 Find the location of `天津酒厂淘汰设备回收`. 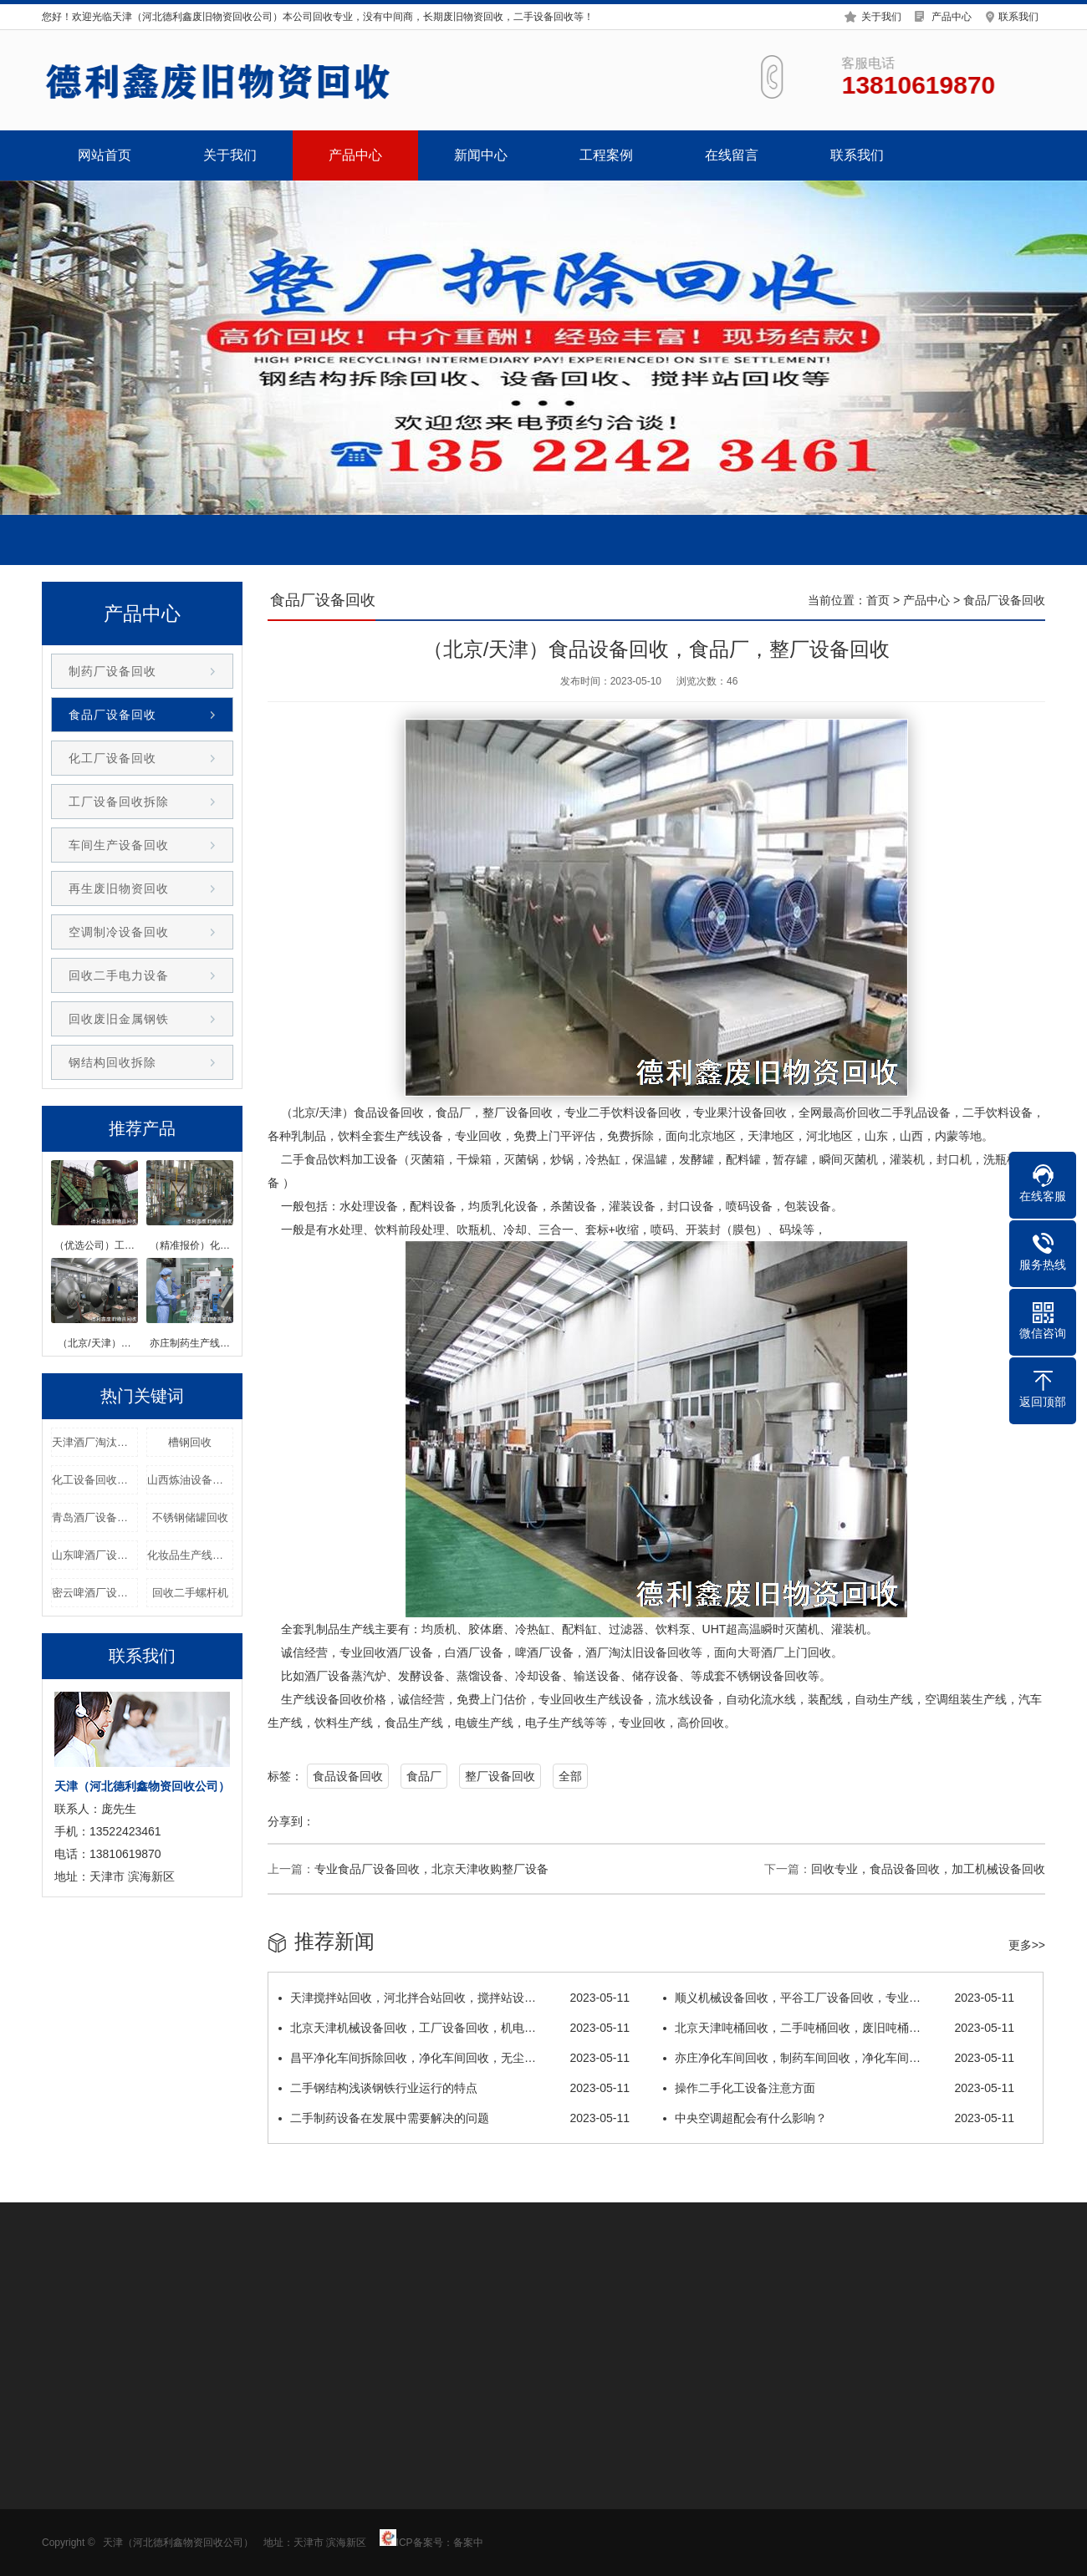

天津酒厂淘汰设备回收 is located at coordinates (95, 1442).